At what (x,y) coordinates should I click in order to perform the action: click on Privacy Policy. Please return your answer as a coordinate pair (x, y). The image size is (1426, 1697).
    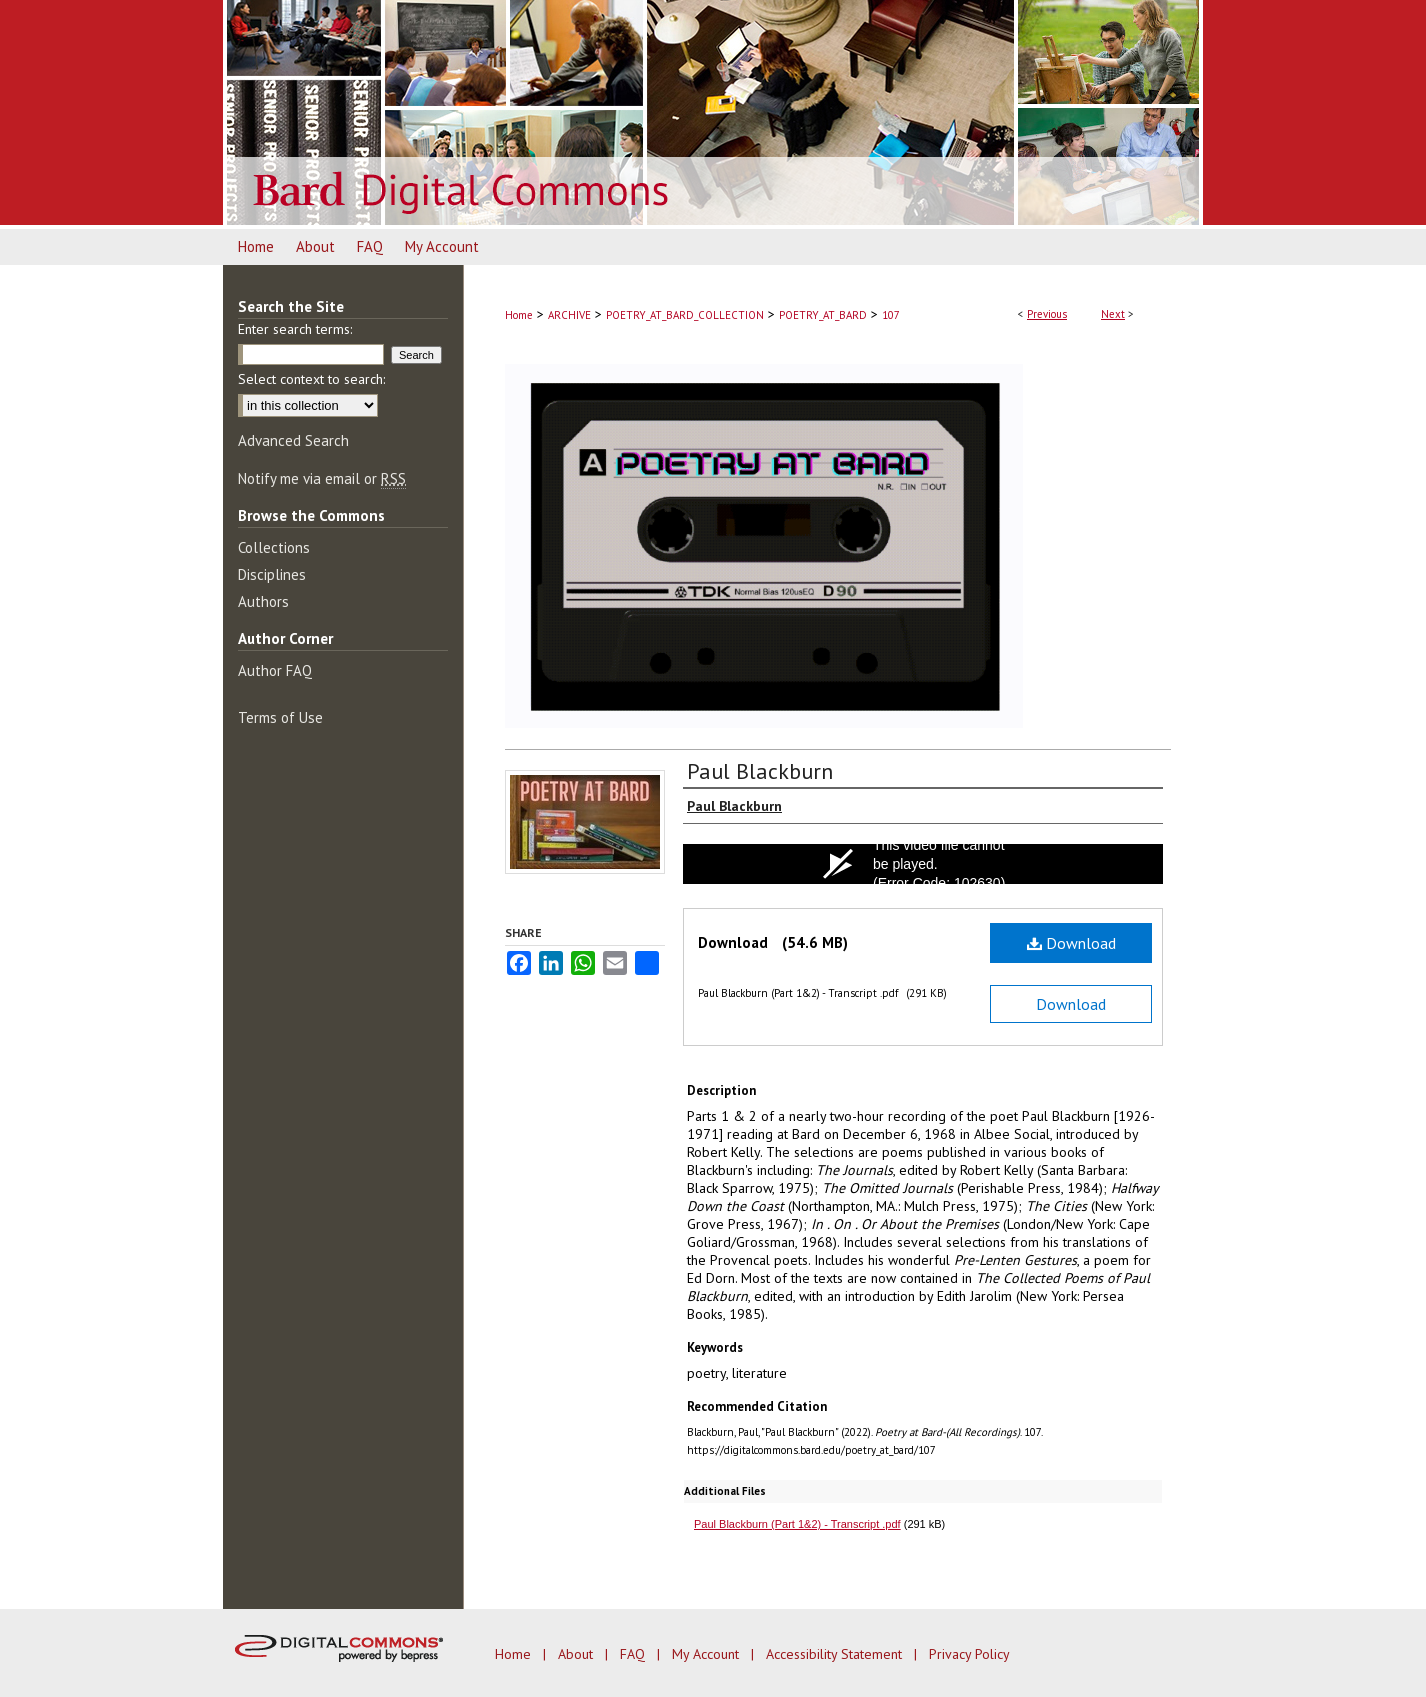
    Looking at the image, I should click on (969, 1654).